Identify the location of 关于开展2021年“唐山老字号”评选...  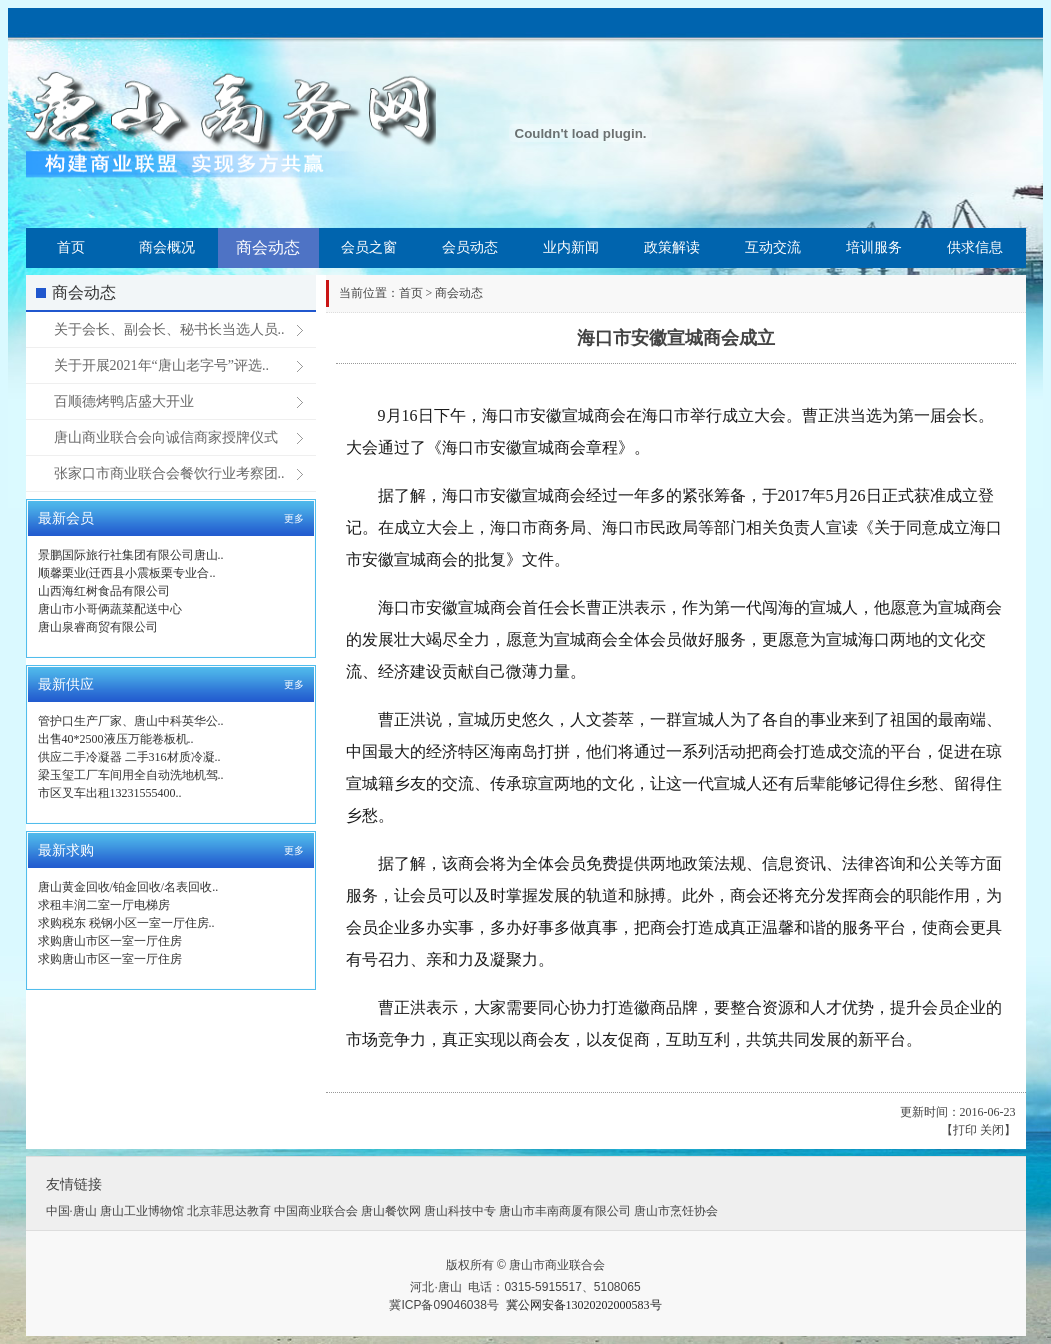
(161, 365).